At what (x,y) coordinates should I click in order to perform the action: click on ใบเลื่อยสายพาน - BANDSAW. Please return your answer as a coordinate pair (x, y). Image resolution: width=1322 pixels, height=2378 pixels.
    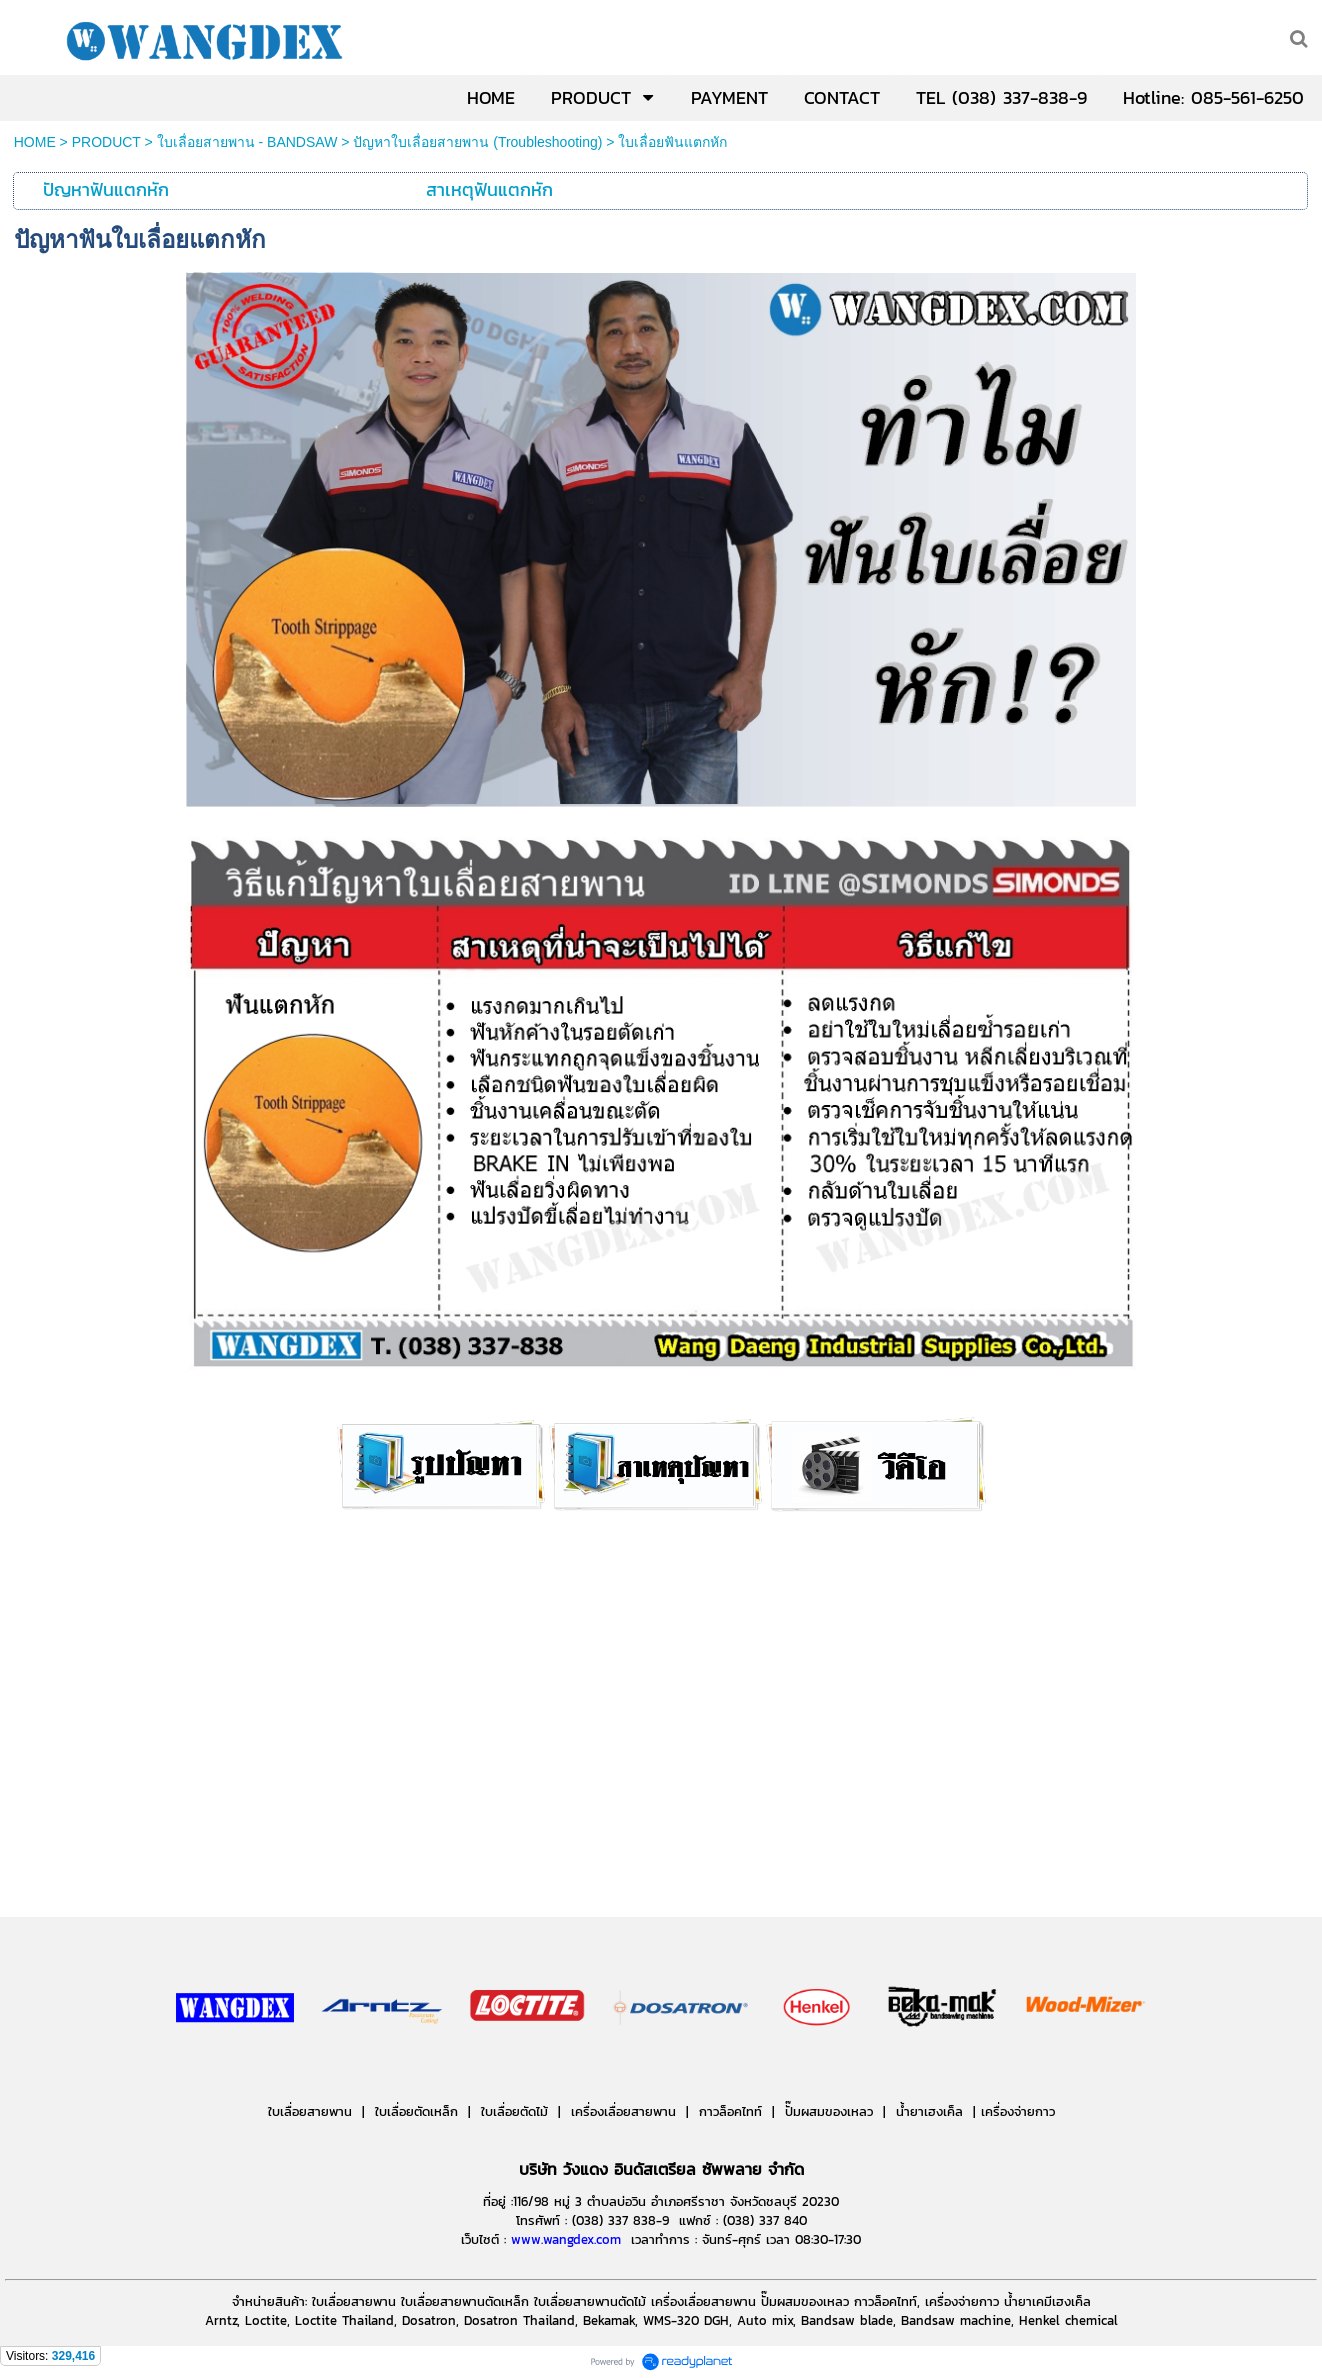
    Looking at the image, I should click on (247, 142).